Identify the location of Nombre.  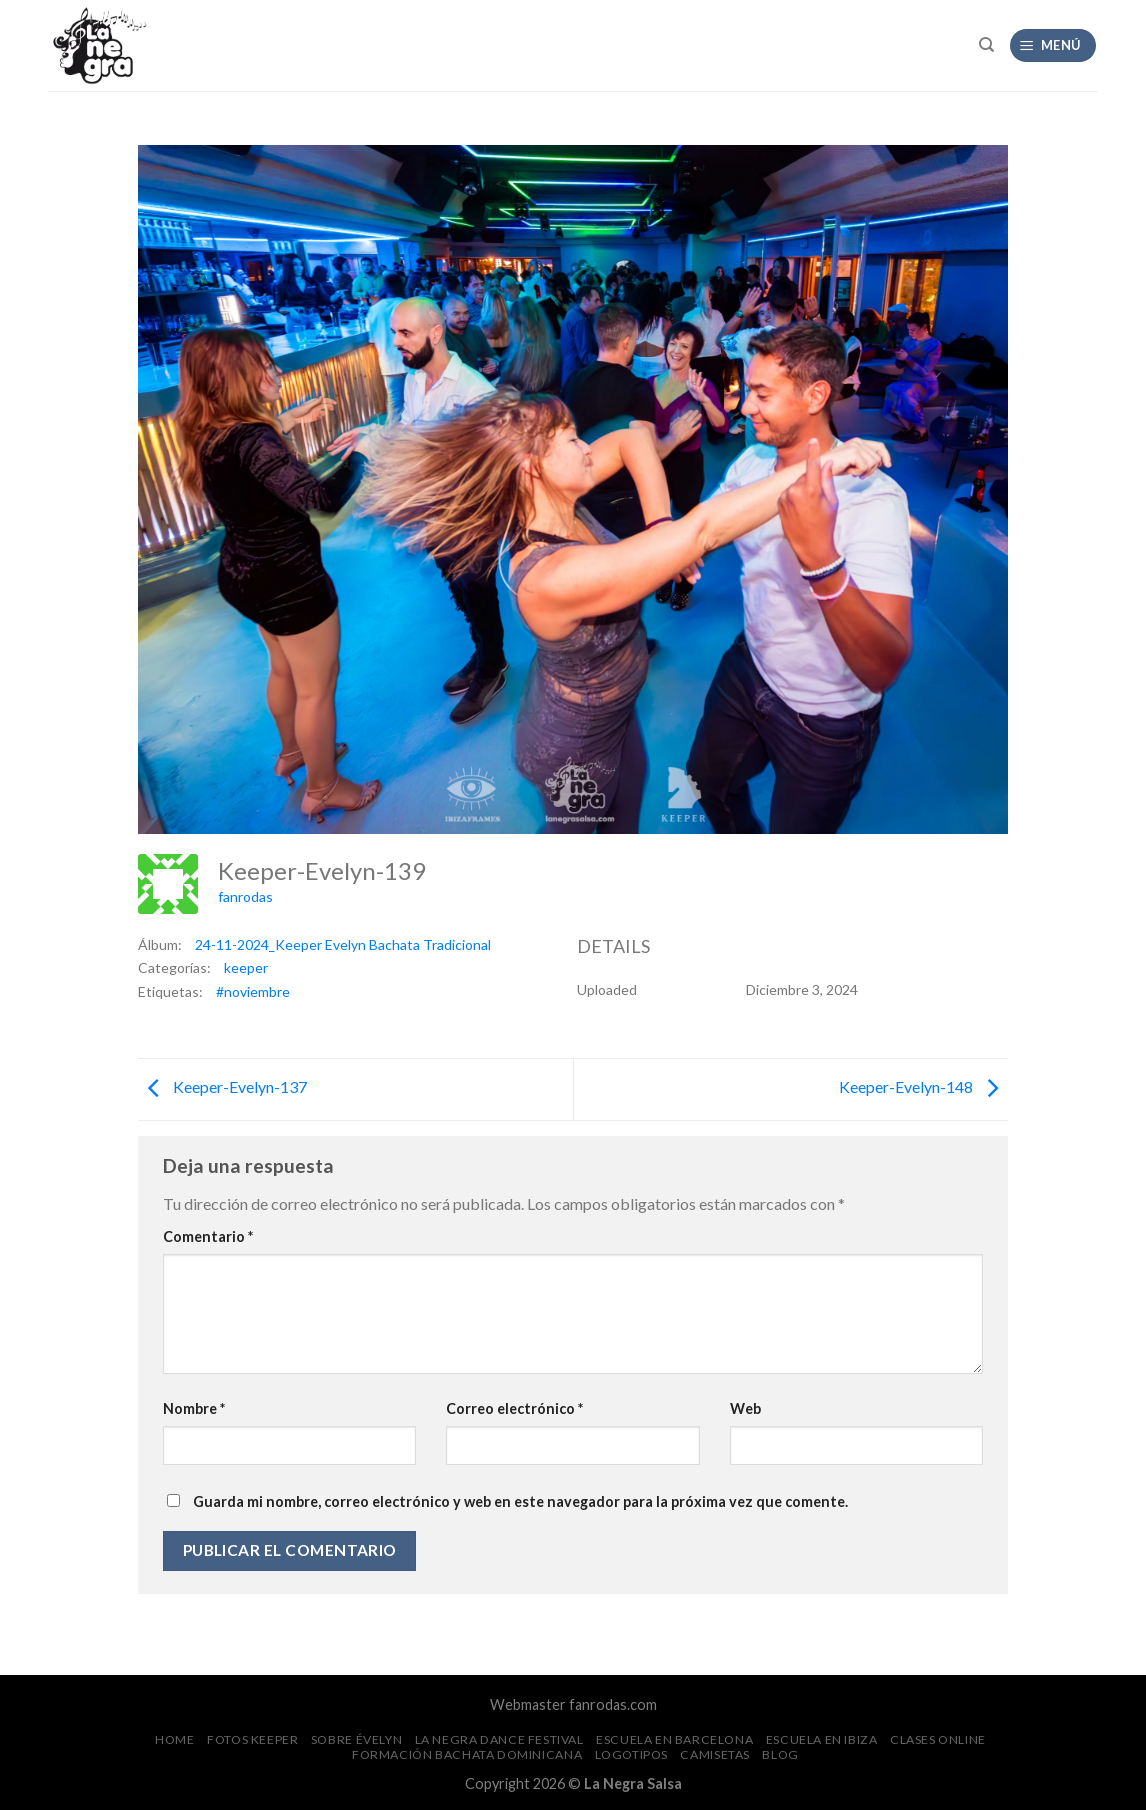
(194, 1408).